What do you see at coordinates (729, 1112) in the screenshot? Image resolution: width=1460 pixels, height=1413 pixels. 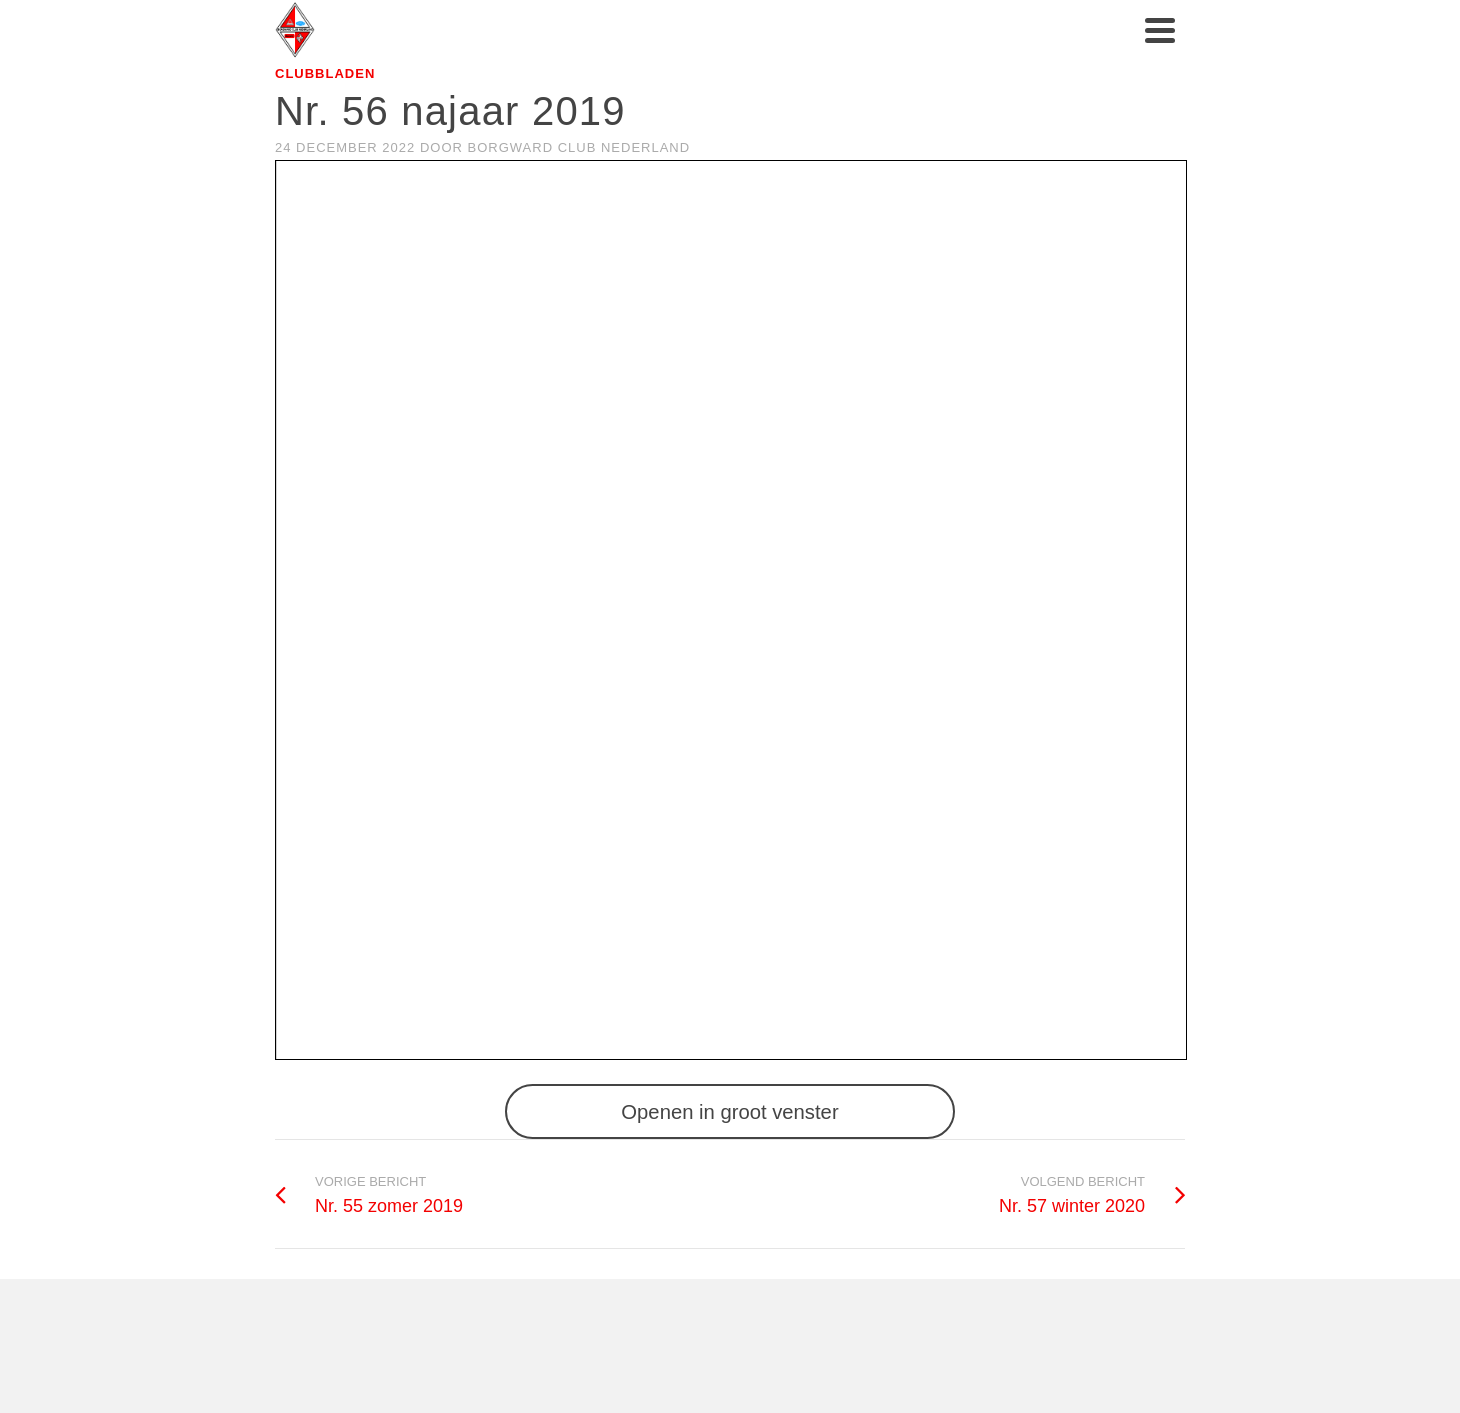 I see `Openen in groot venster` at bounding box center [729, 1112].